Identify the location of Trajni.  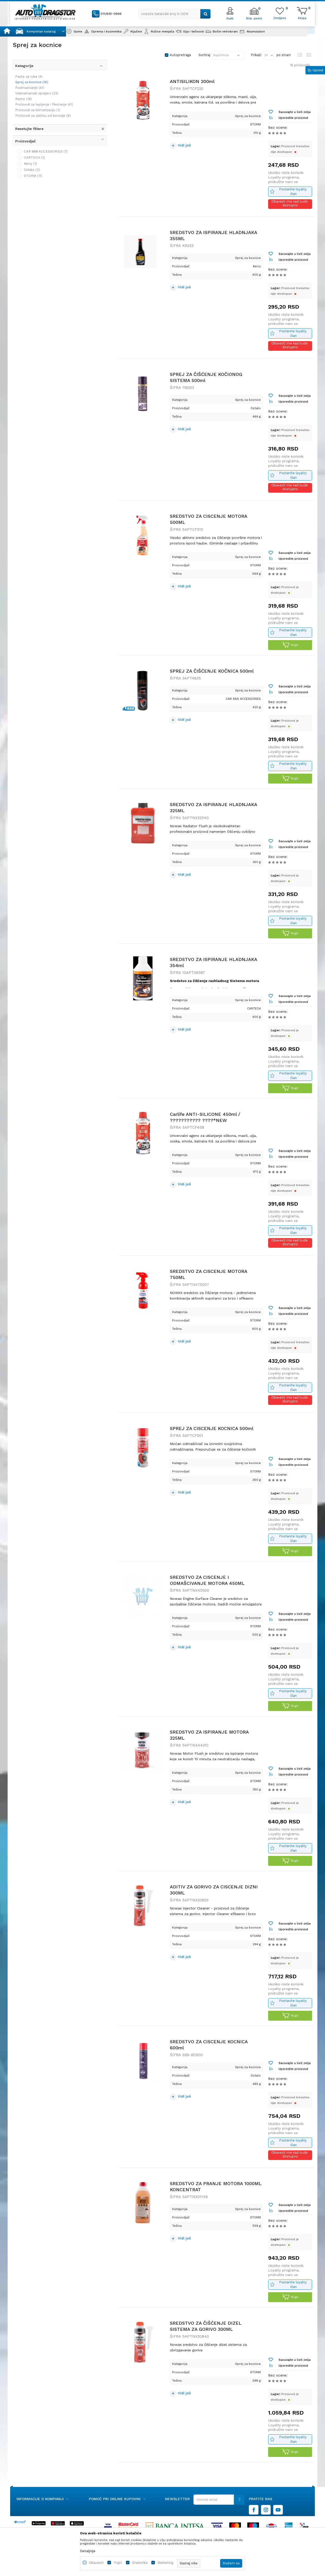
(117, 2563).